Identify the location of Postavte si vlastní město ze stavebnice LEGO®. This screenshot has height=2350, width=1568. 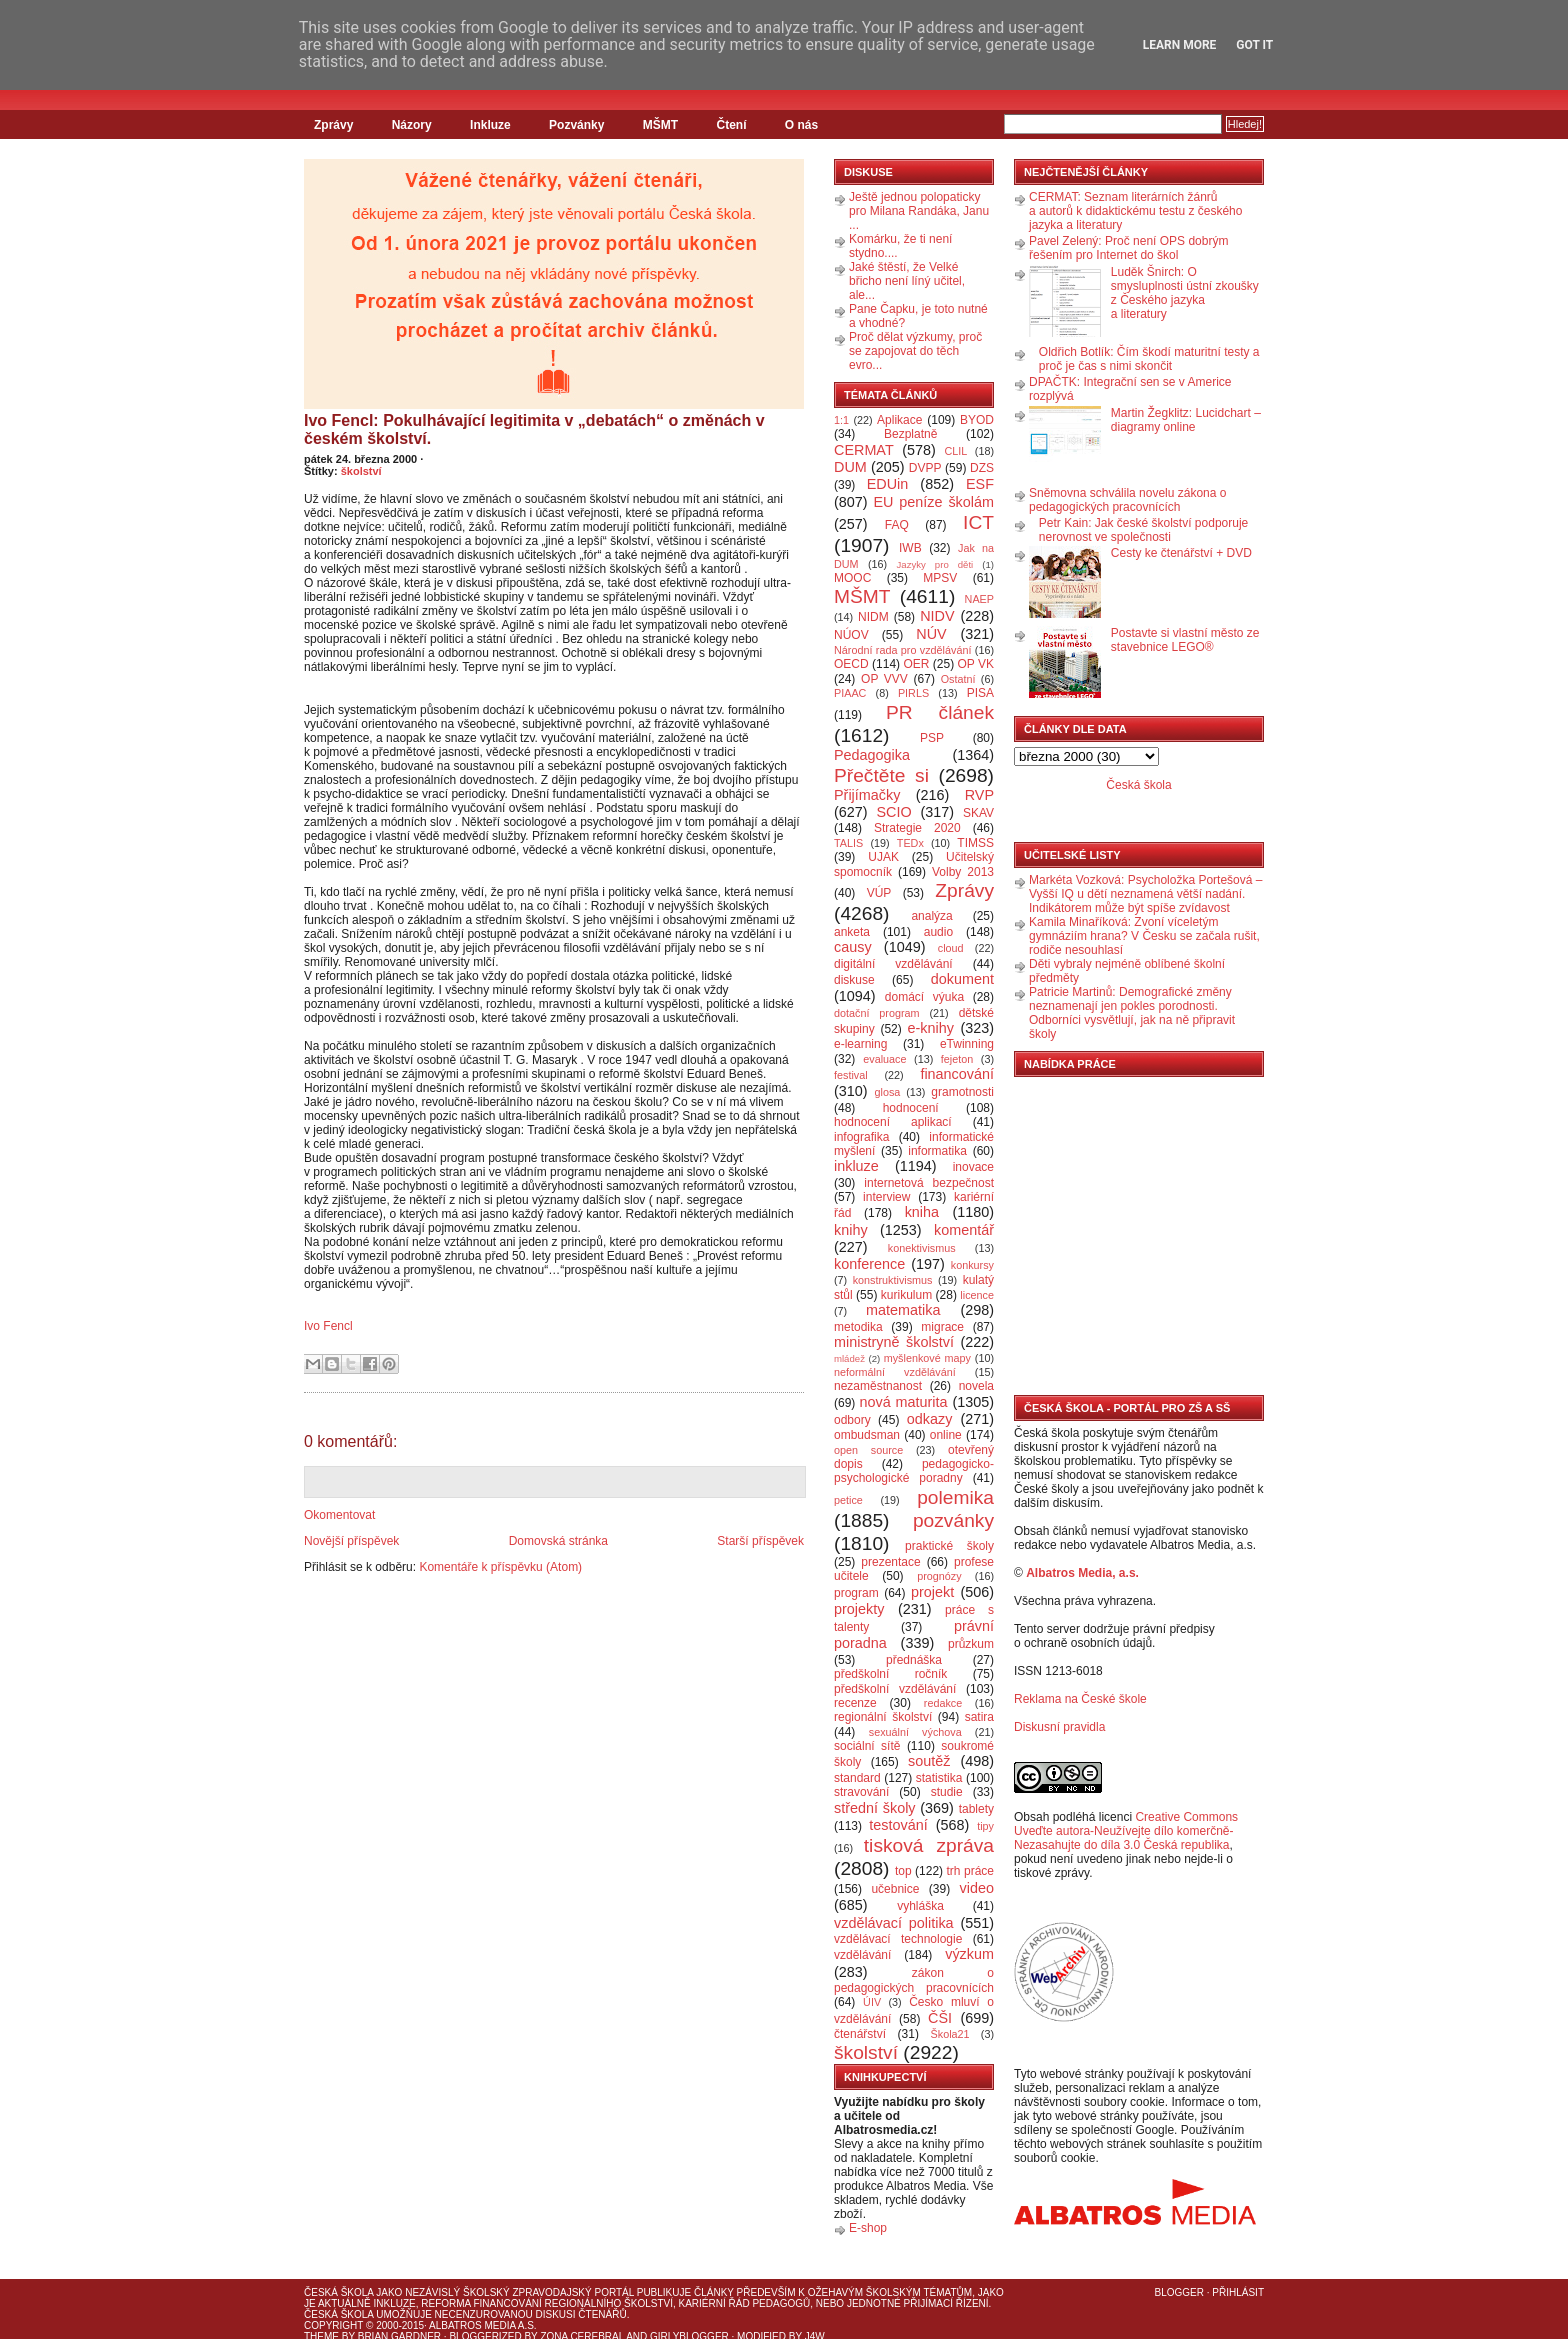
(1185, 640).